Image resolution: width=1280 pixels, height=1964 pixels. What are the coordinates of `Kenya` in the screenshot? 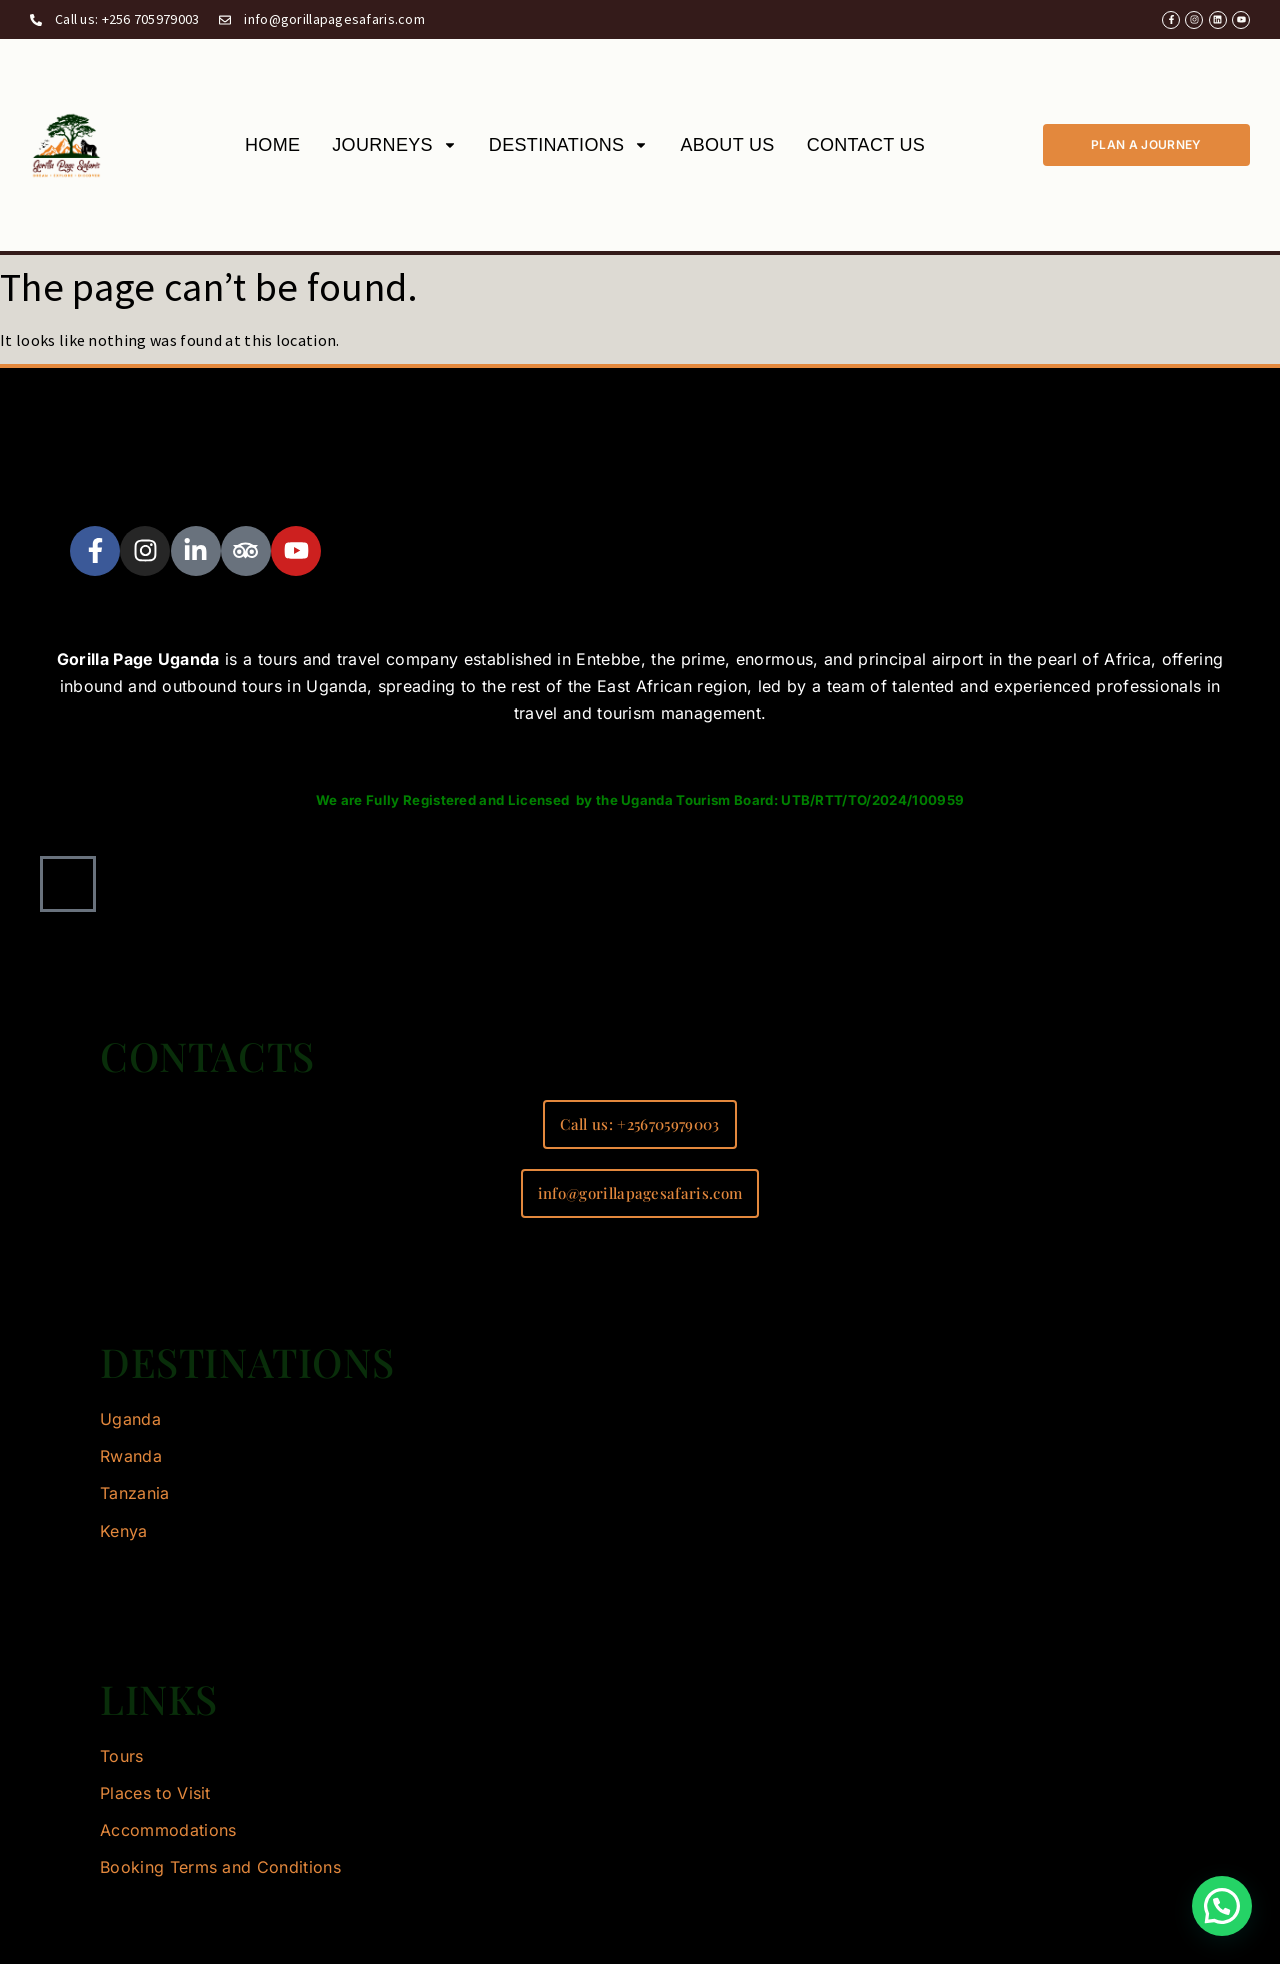 It's located at (124, 1531).